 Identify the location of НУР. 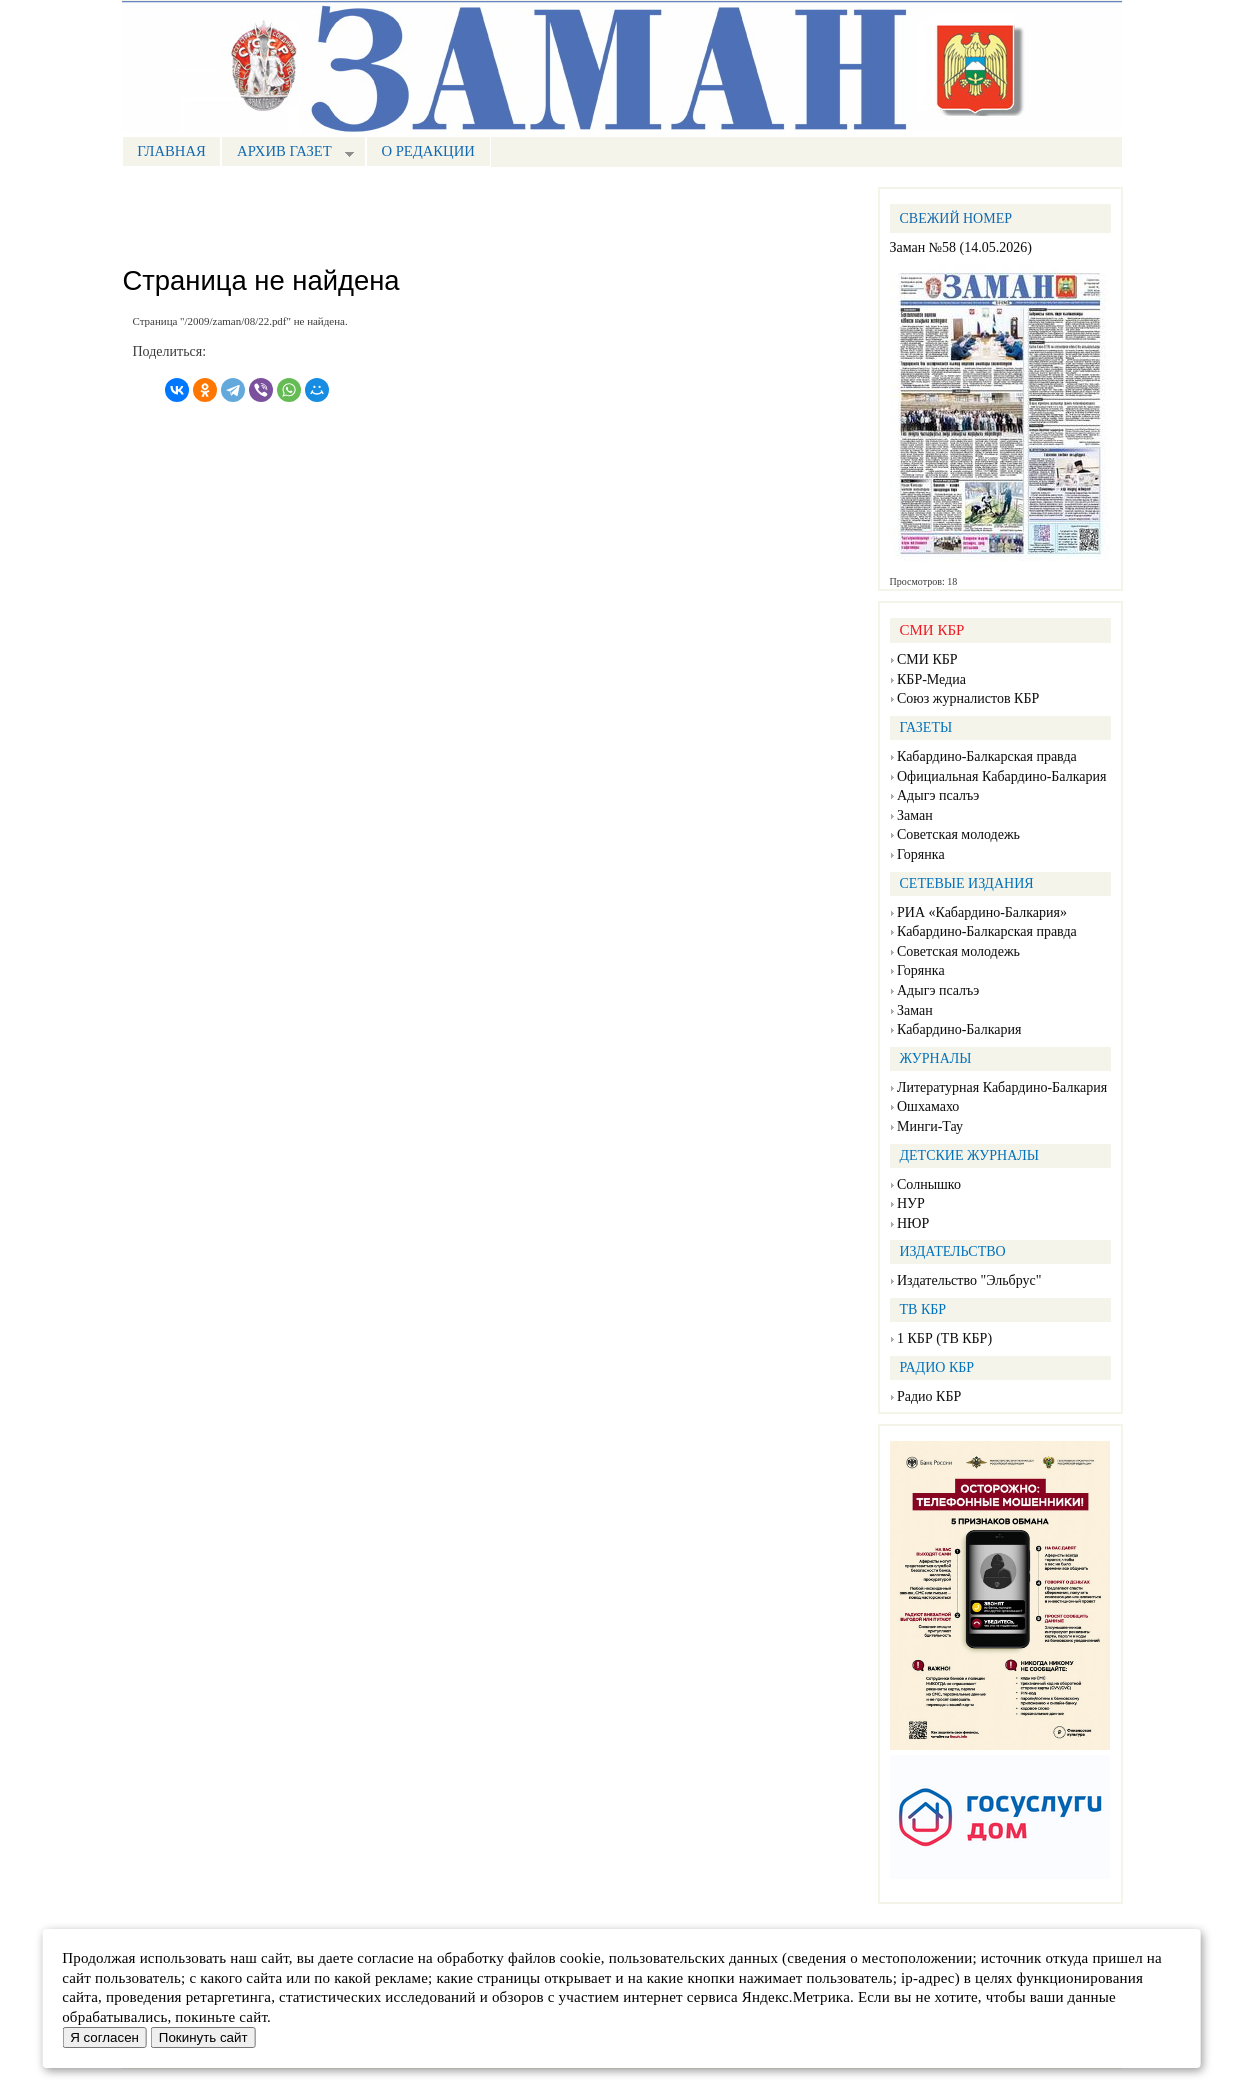
(911, 1203).